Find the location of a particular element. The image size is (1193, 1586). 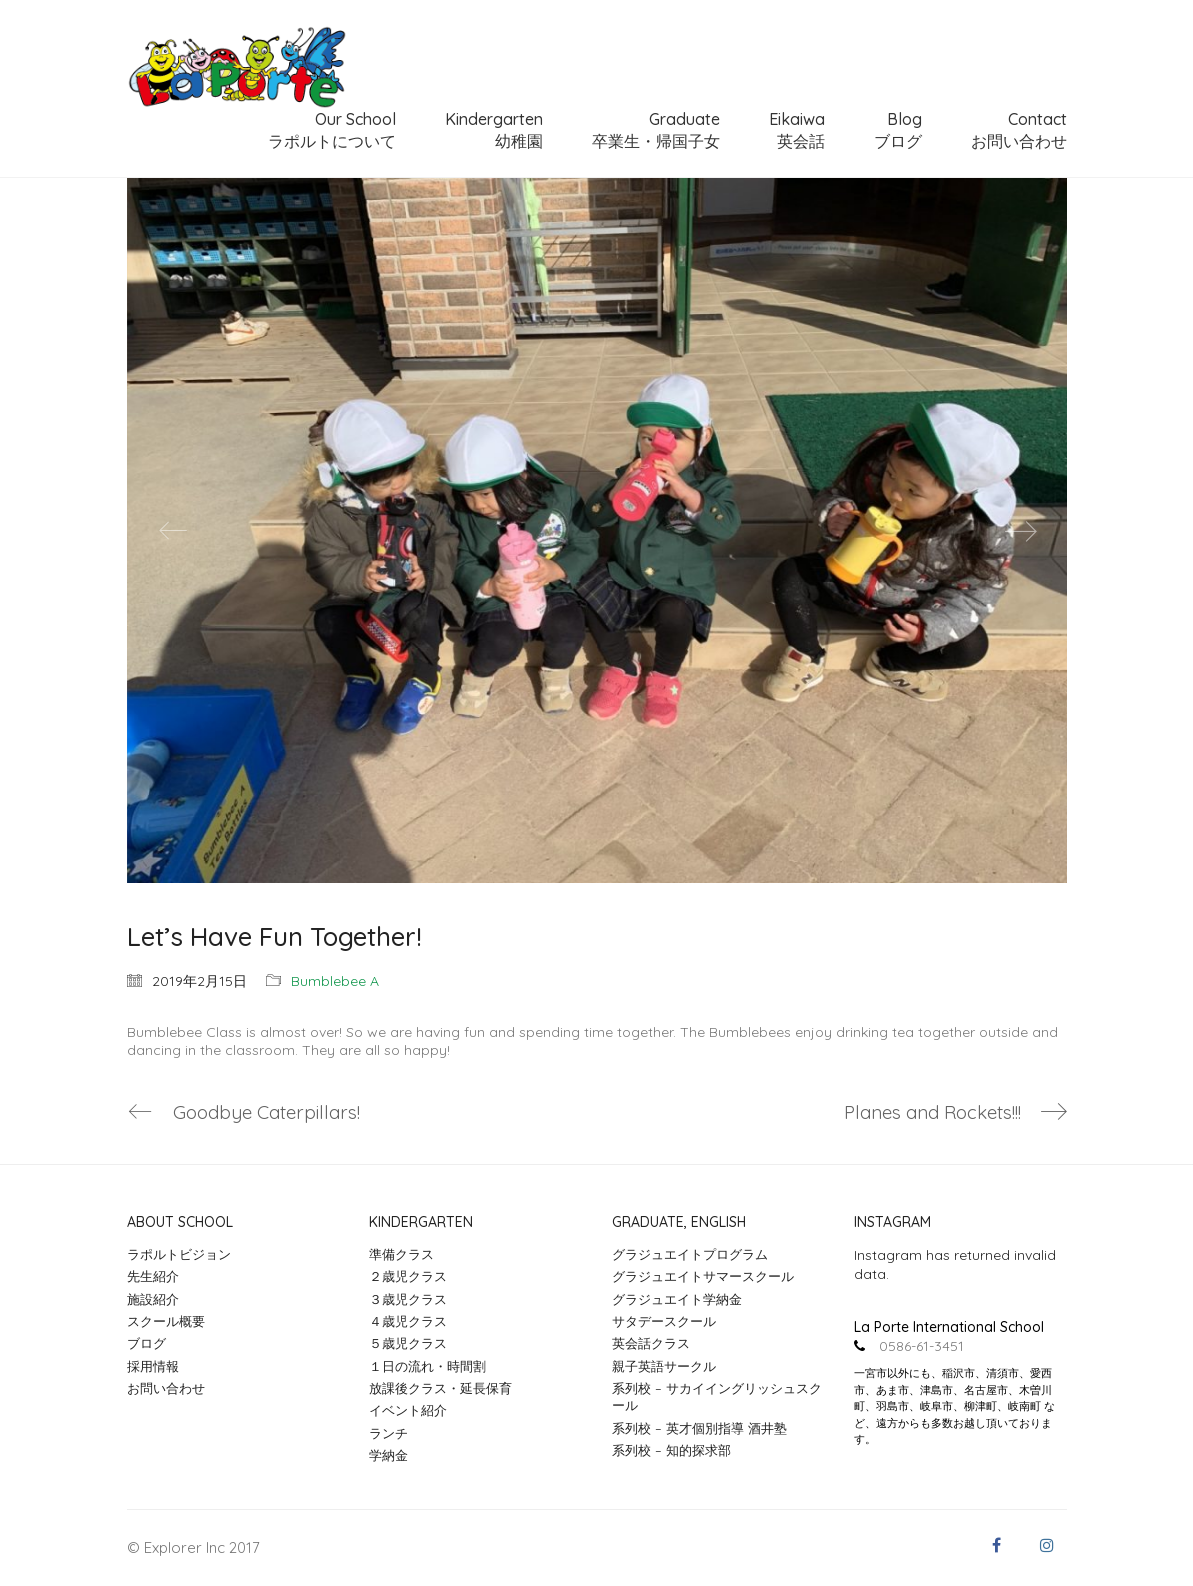

ブログ is located at coordinates (146, 1344).